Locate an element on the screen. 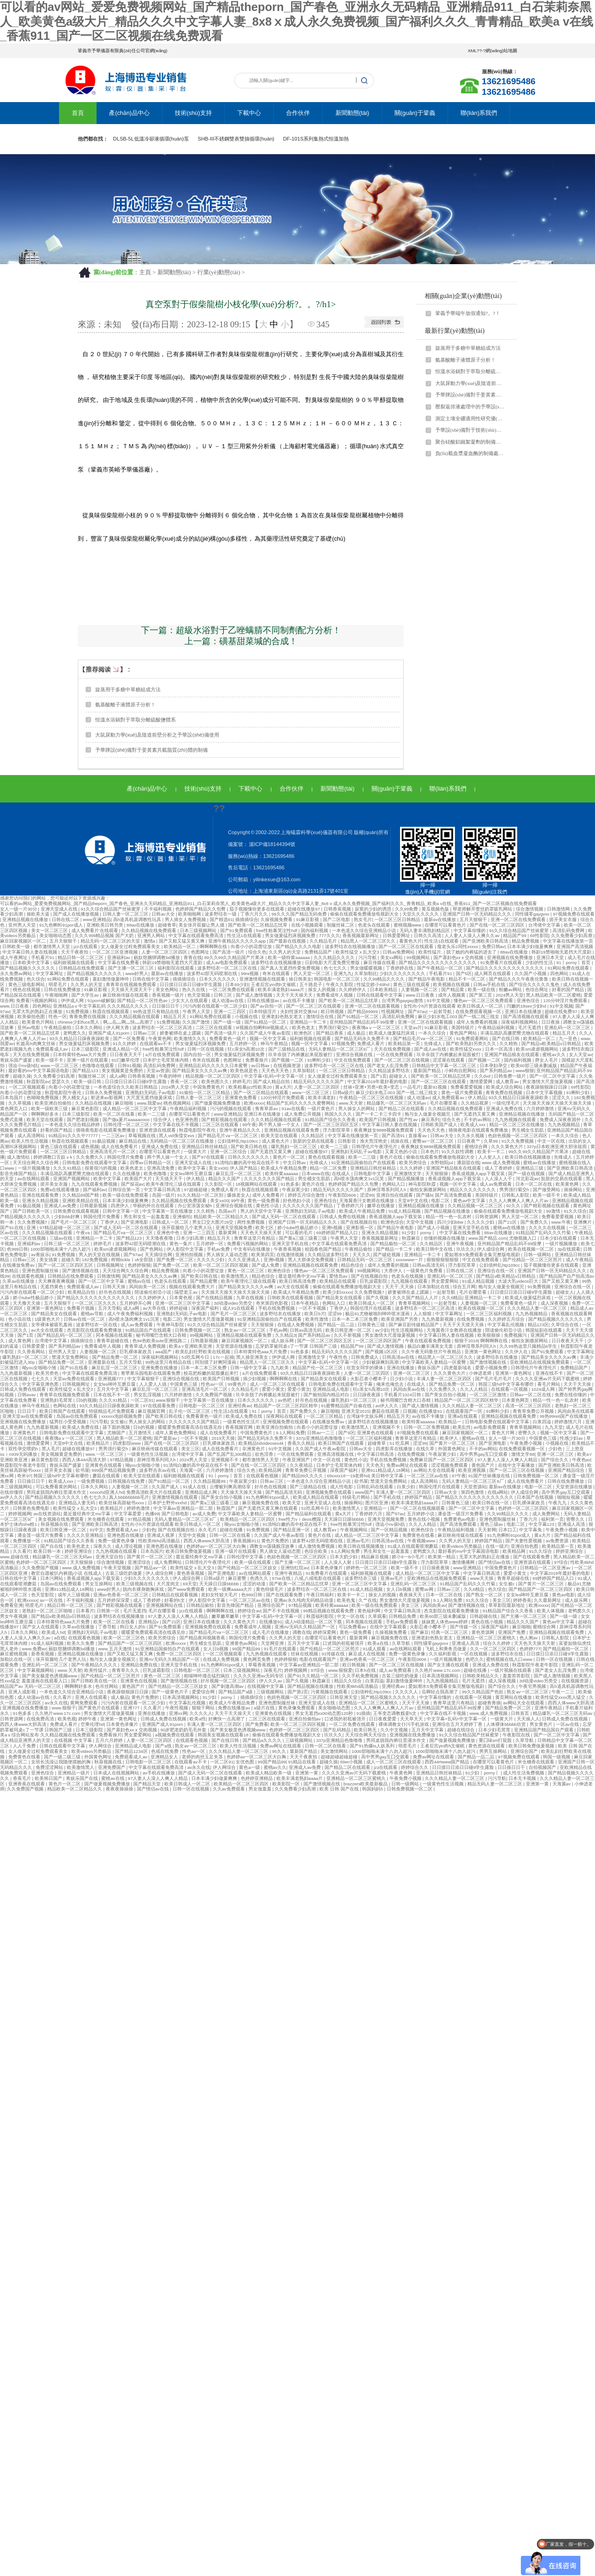 The image size is (595, 2576). 日韩一级中文字幕 is located at coordinates (249, 1367).